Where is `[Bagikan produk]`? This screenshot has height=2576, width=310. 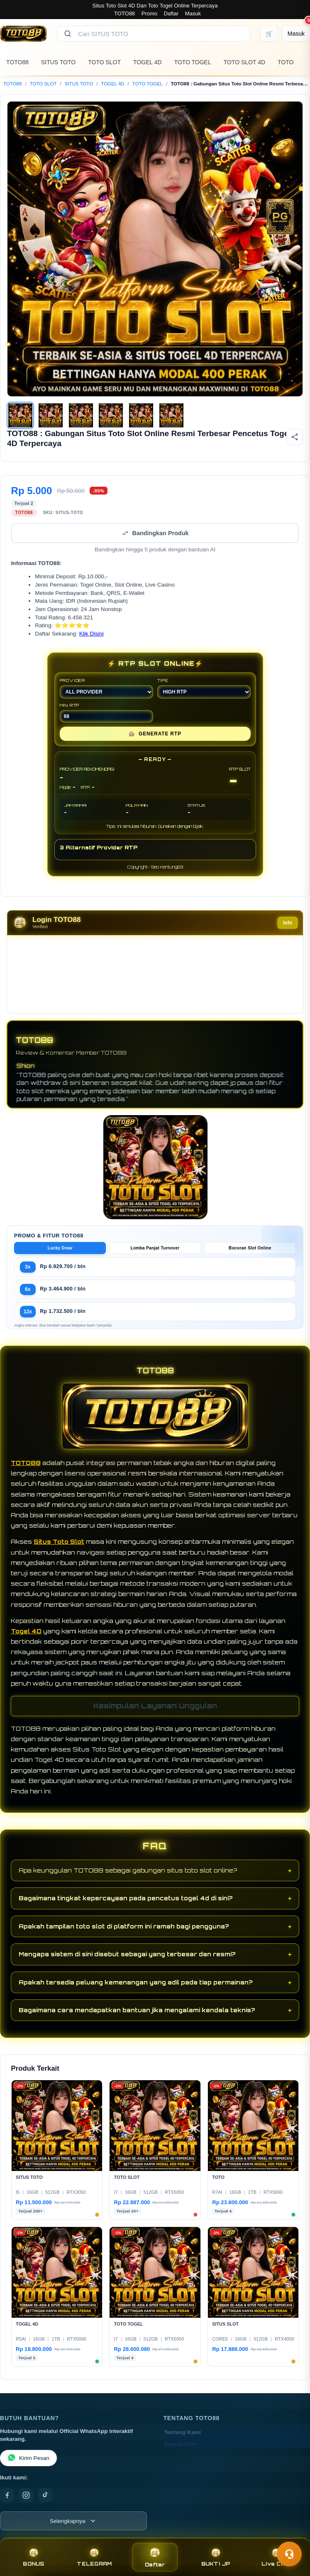 [Bagikan produk] is located at coordinates (294, 437).